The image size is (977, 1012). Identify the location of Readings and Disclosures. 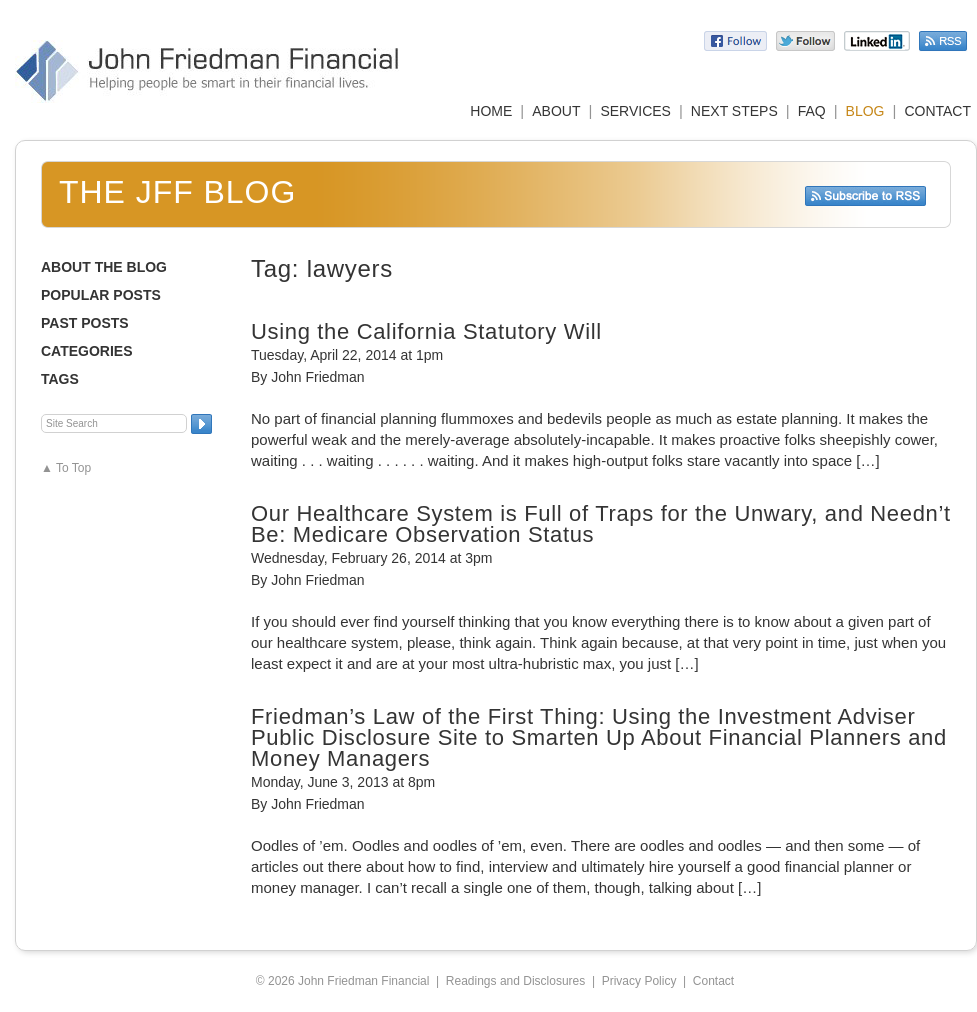
(515, 981).